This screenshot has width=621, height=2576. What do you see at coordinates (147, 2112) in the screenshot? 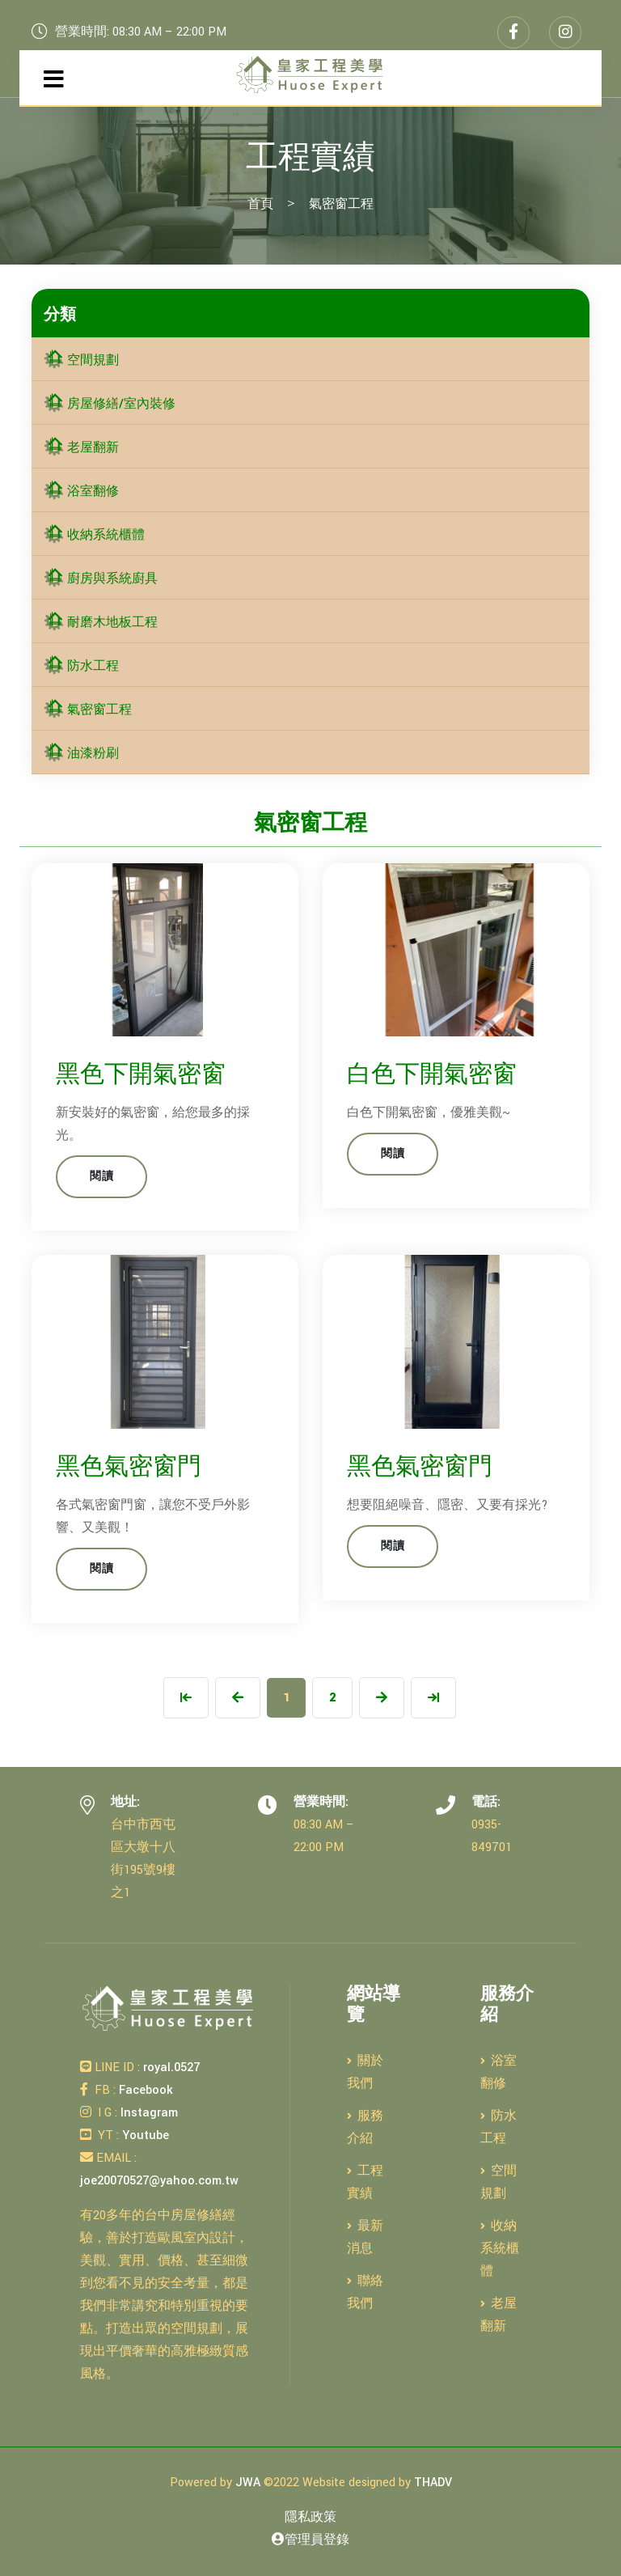
I see `Instagram` at bounding box center [147, 2112].